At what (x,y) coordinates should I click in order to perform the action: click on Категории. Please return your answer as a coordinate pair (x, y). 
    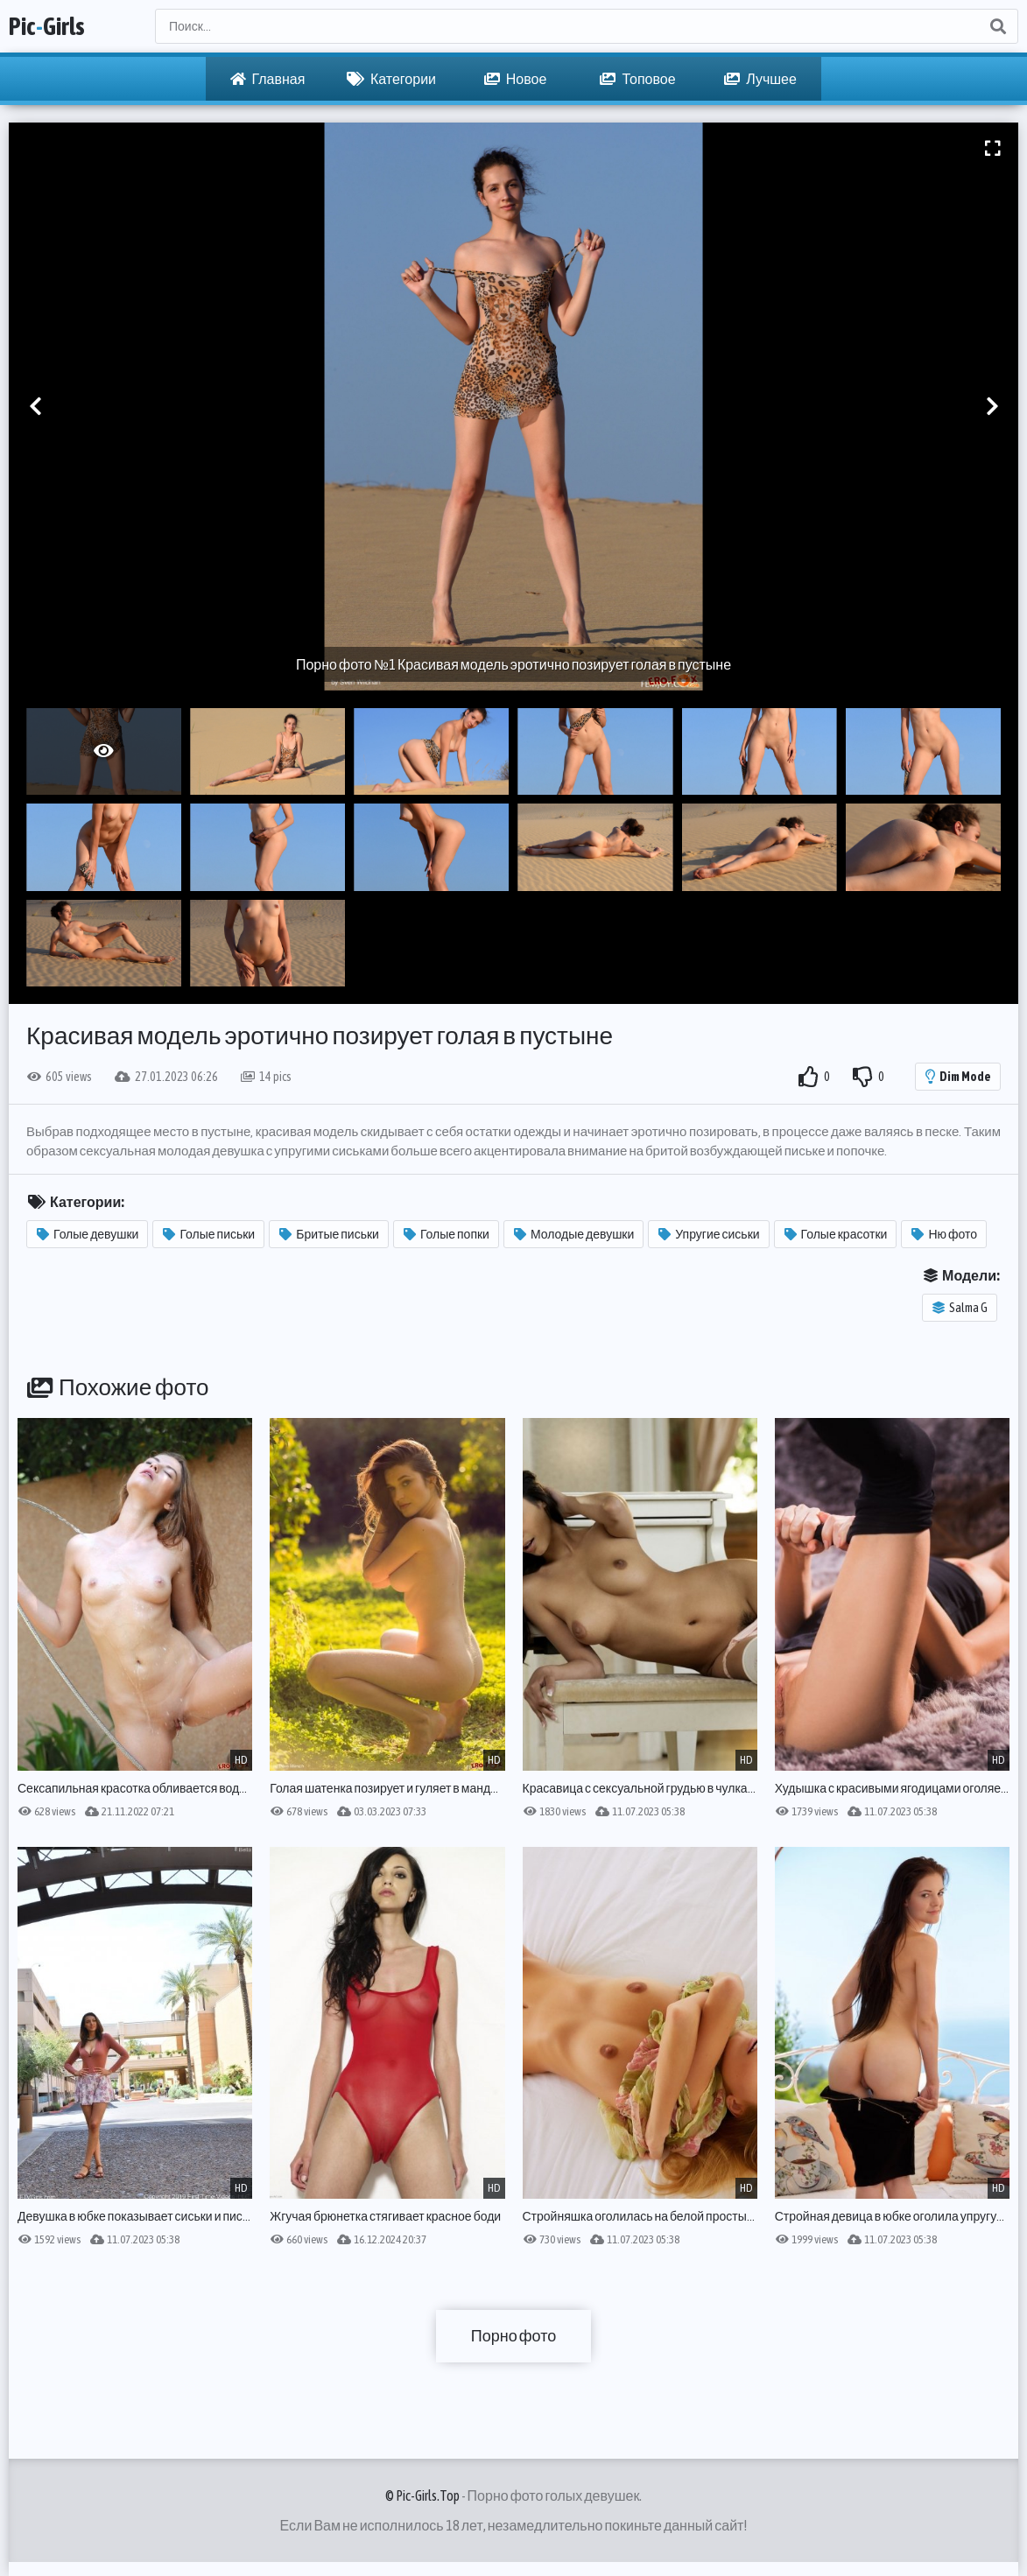
    Looking at the image, I should click on (391, 79).